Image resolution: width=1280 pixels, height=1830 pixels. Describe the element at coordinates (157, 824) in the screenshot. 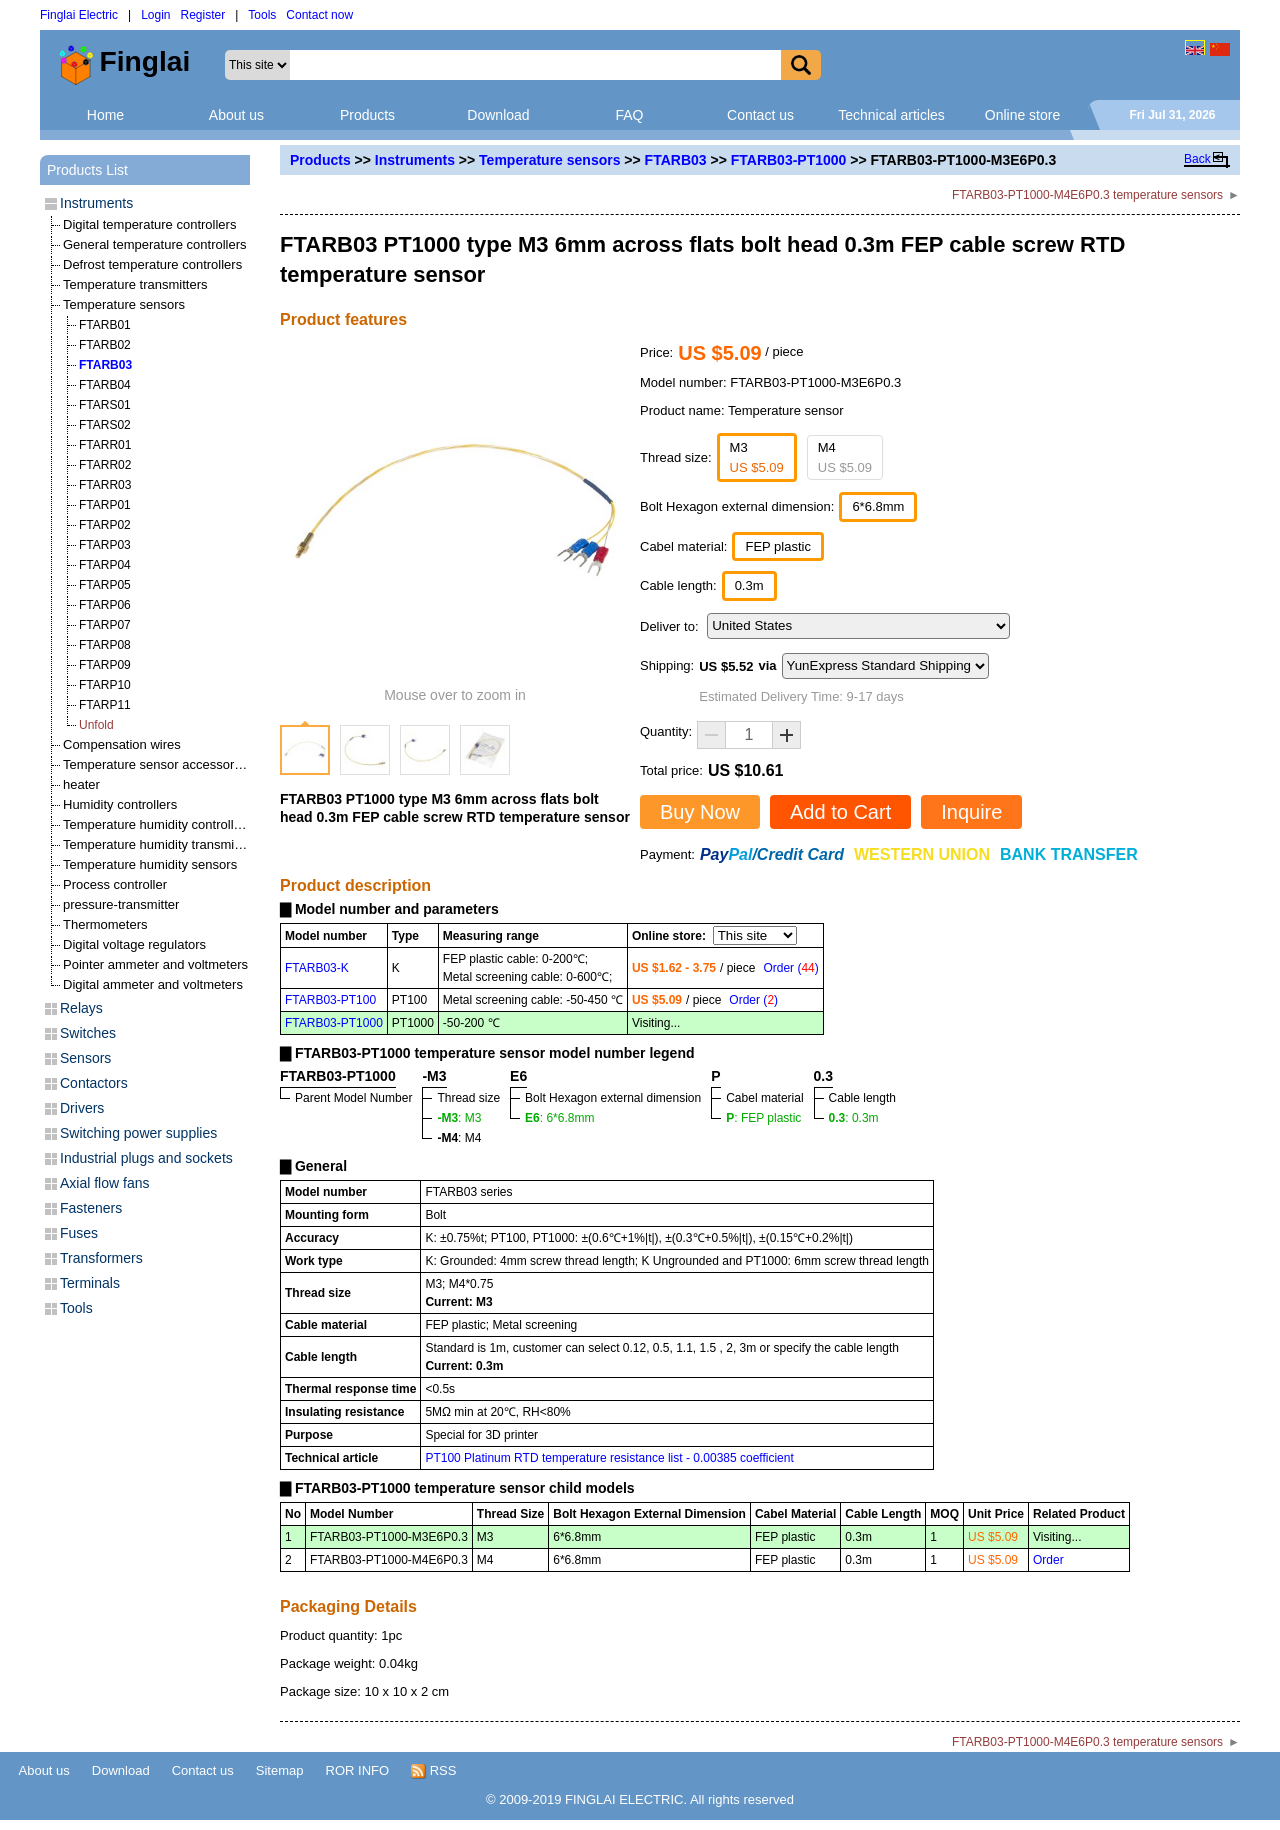

I see `Temperature humidity controllers` at that location.